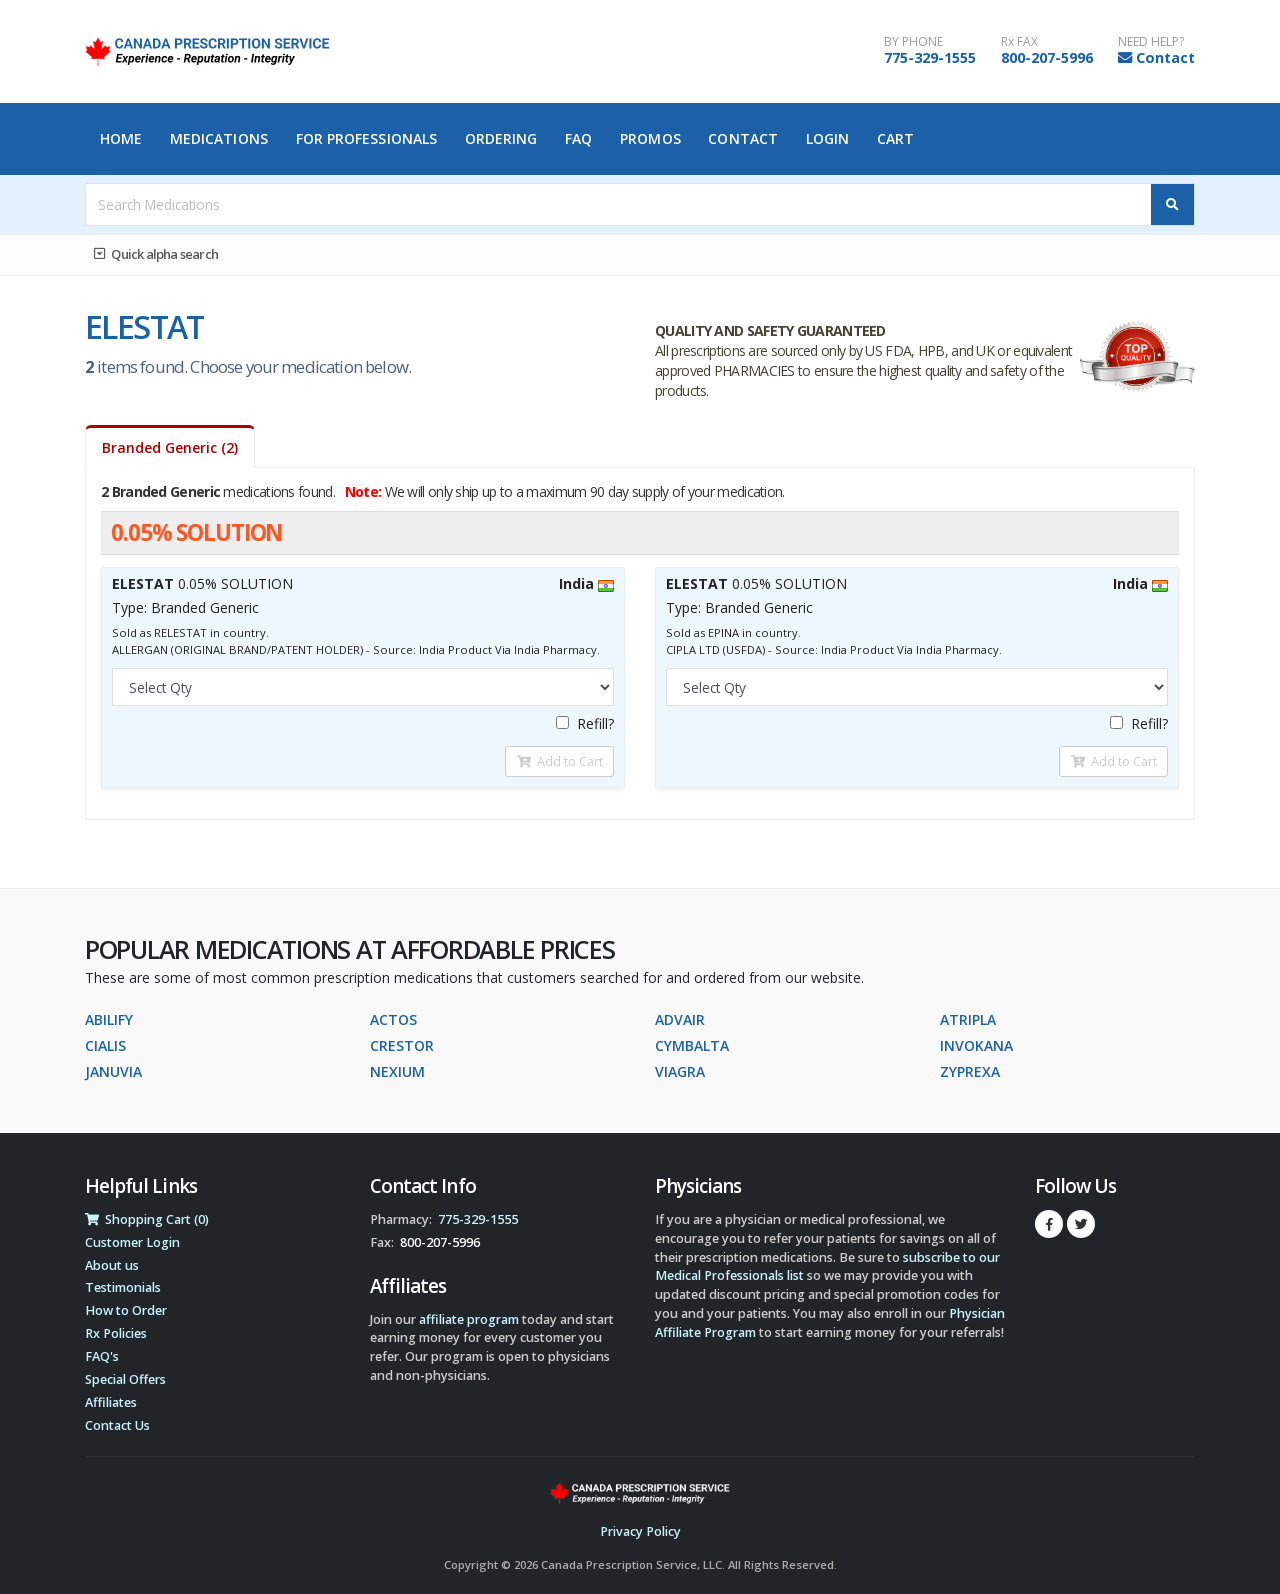 The image size is (1280, 1594). Describe the element at coordinates (156, 254) in the screenshot. I see `Quick alpha search` at that location.